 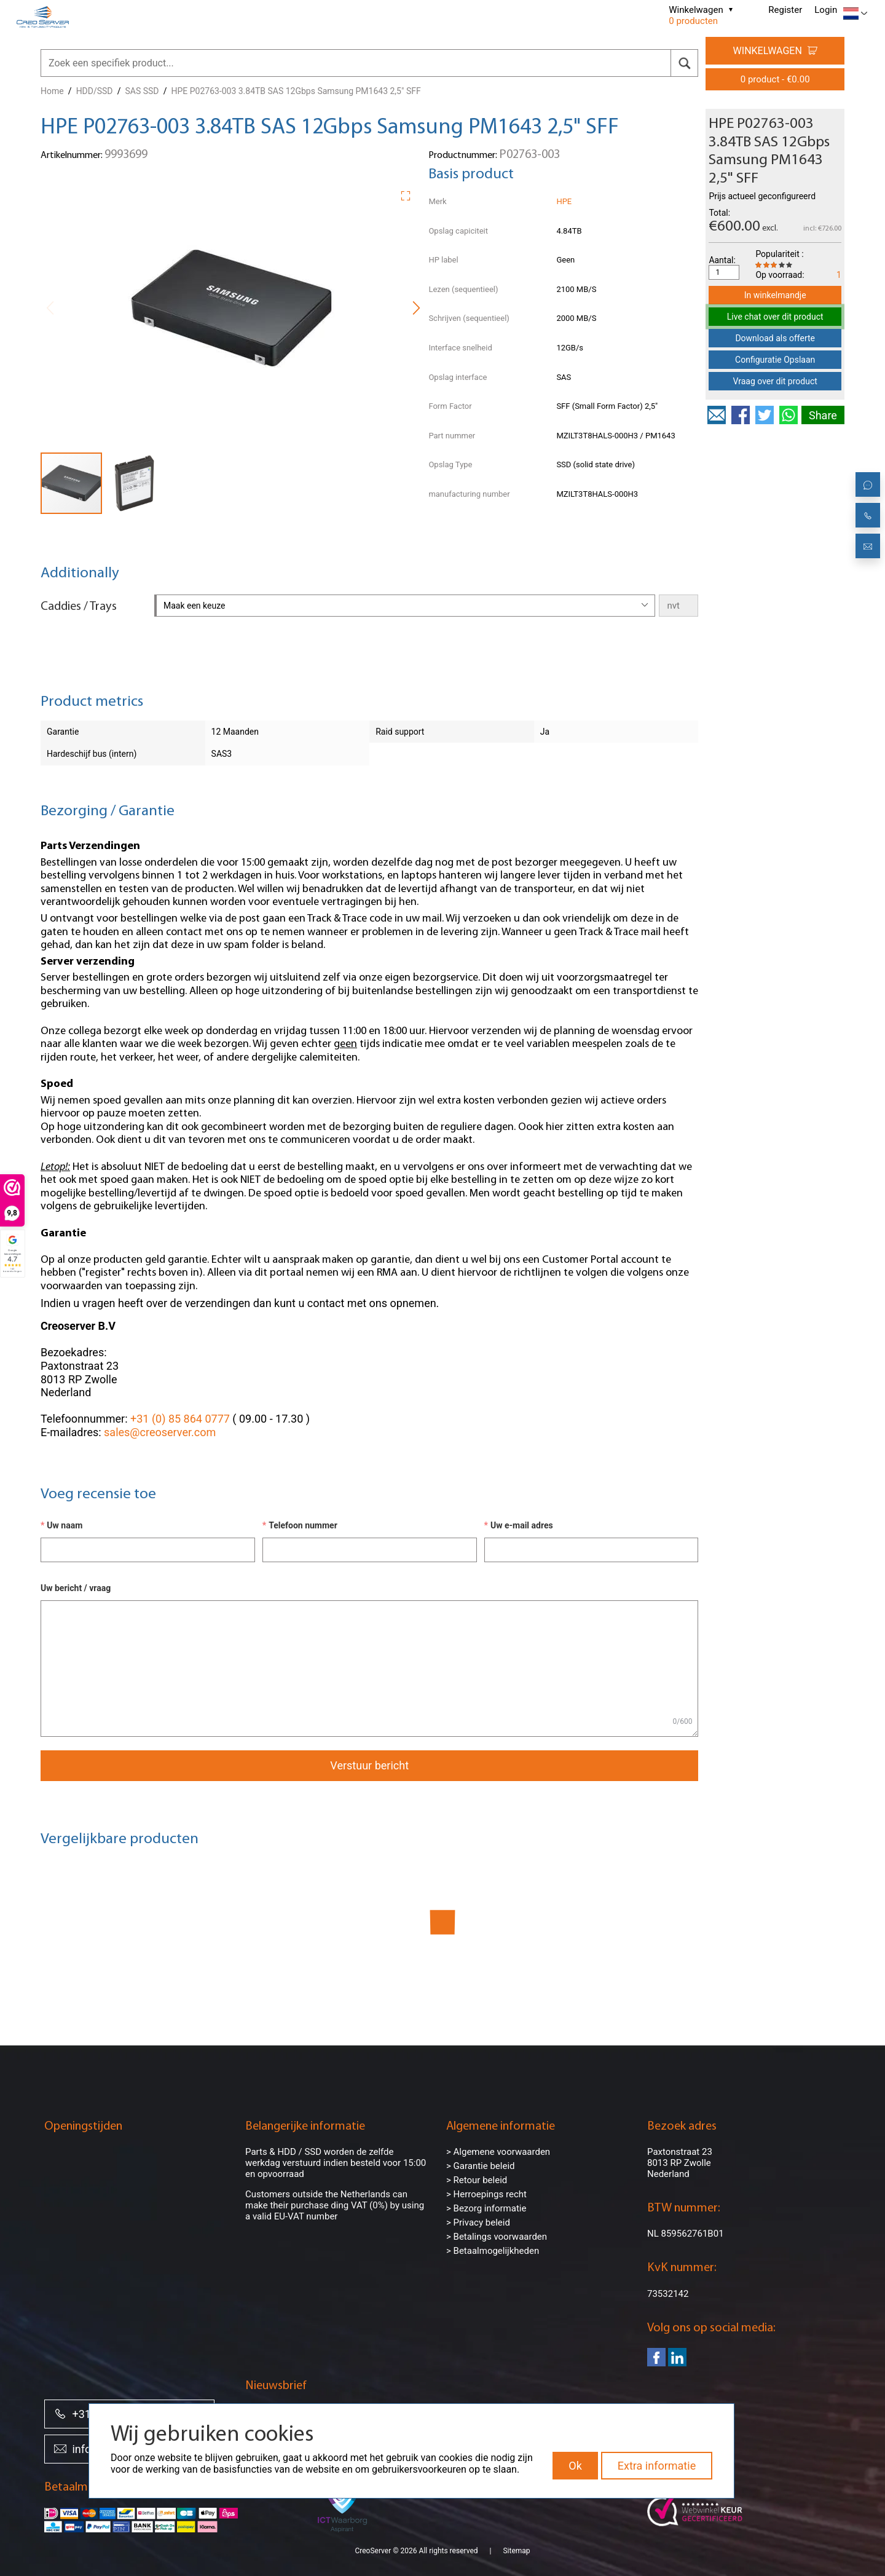 I want to click on In winkelmandje, so click(x=775, y=295).